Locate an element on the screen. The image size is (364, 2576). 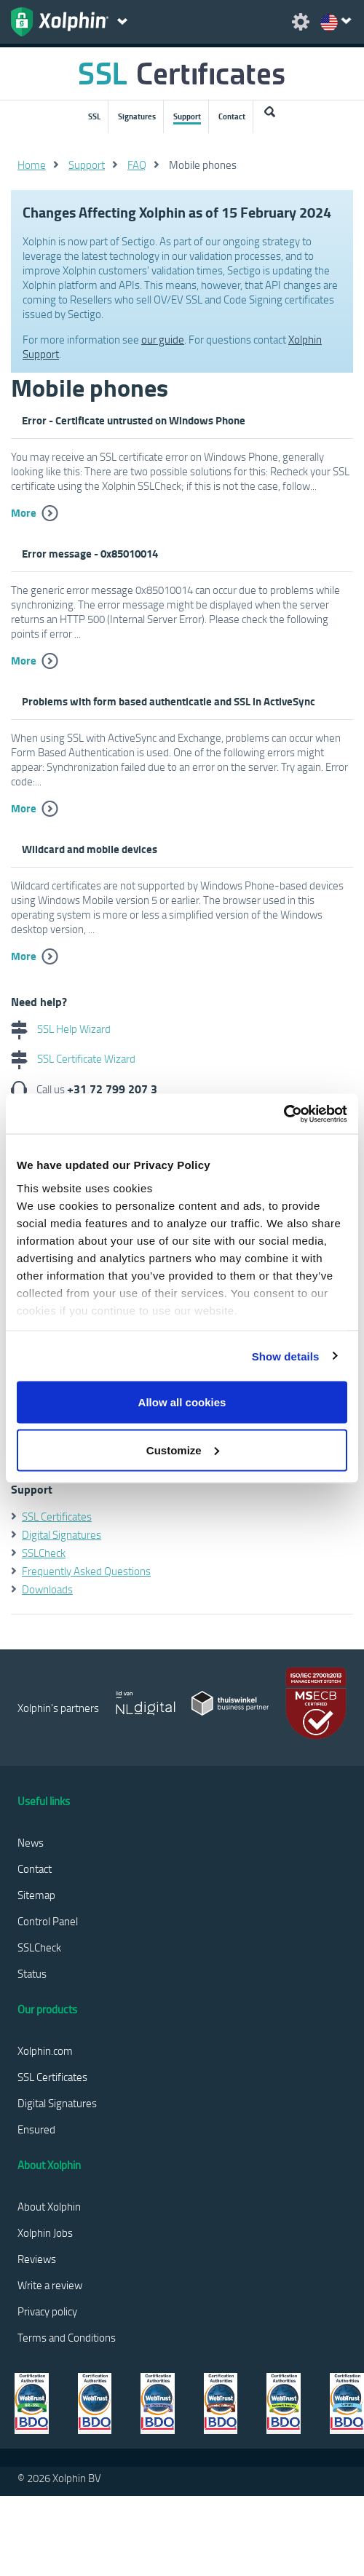
Write a review is located at coordinates (49, 2285).